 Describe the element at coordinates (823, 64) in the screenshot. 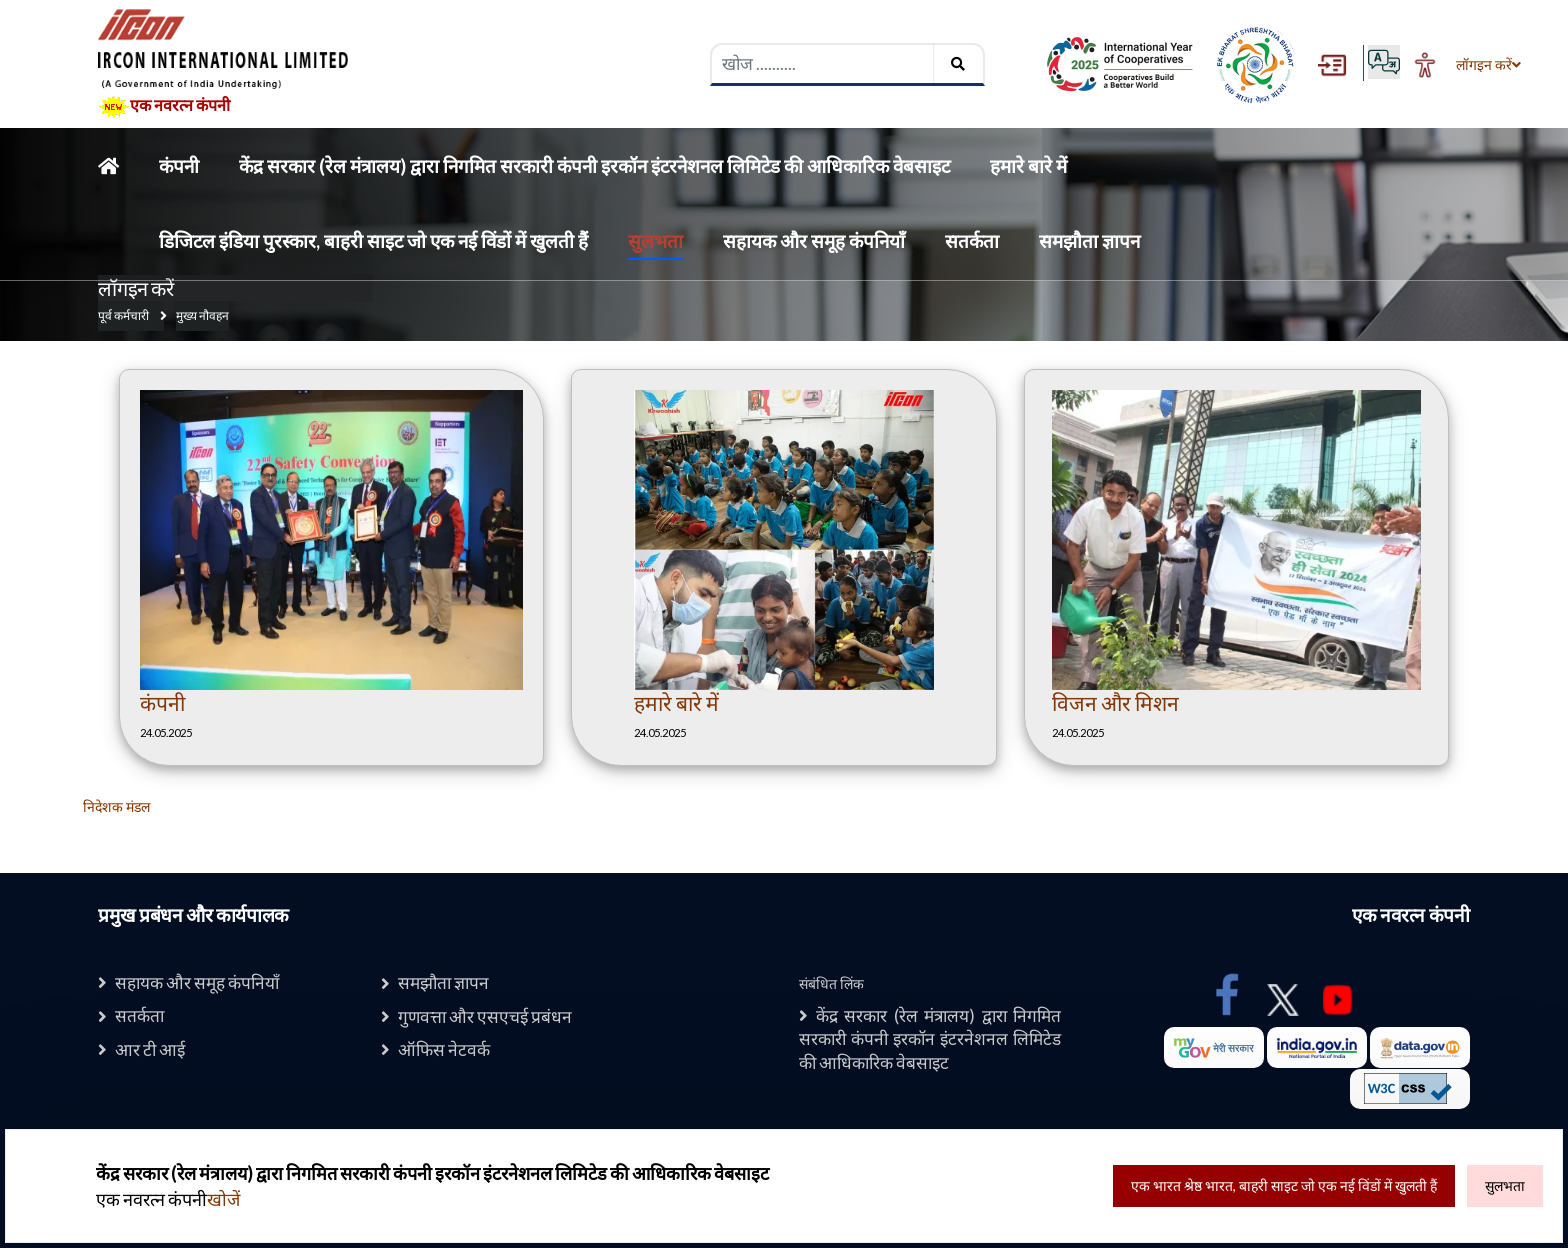

I see `[searchbox]` at that location.